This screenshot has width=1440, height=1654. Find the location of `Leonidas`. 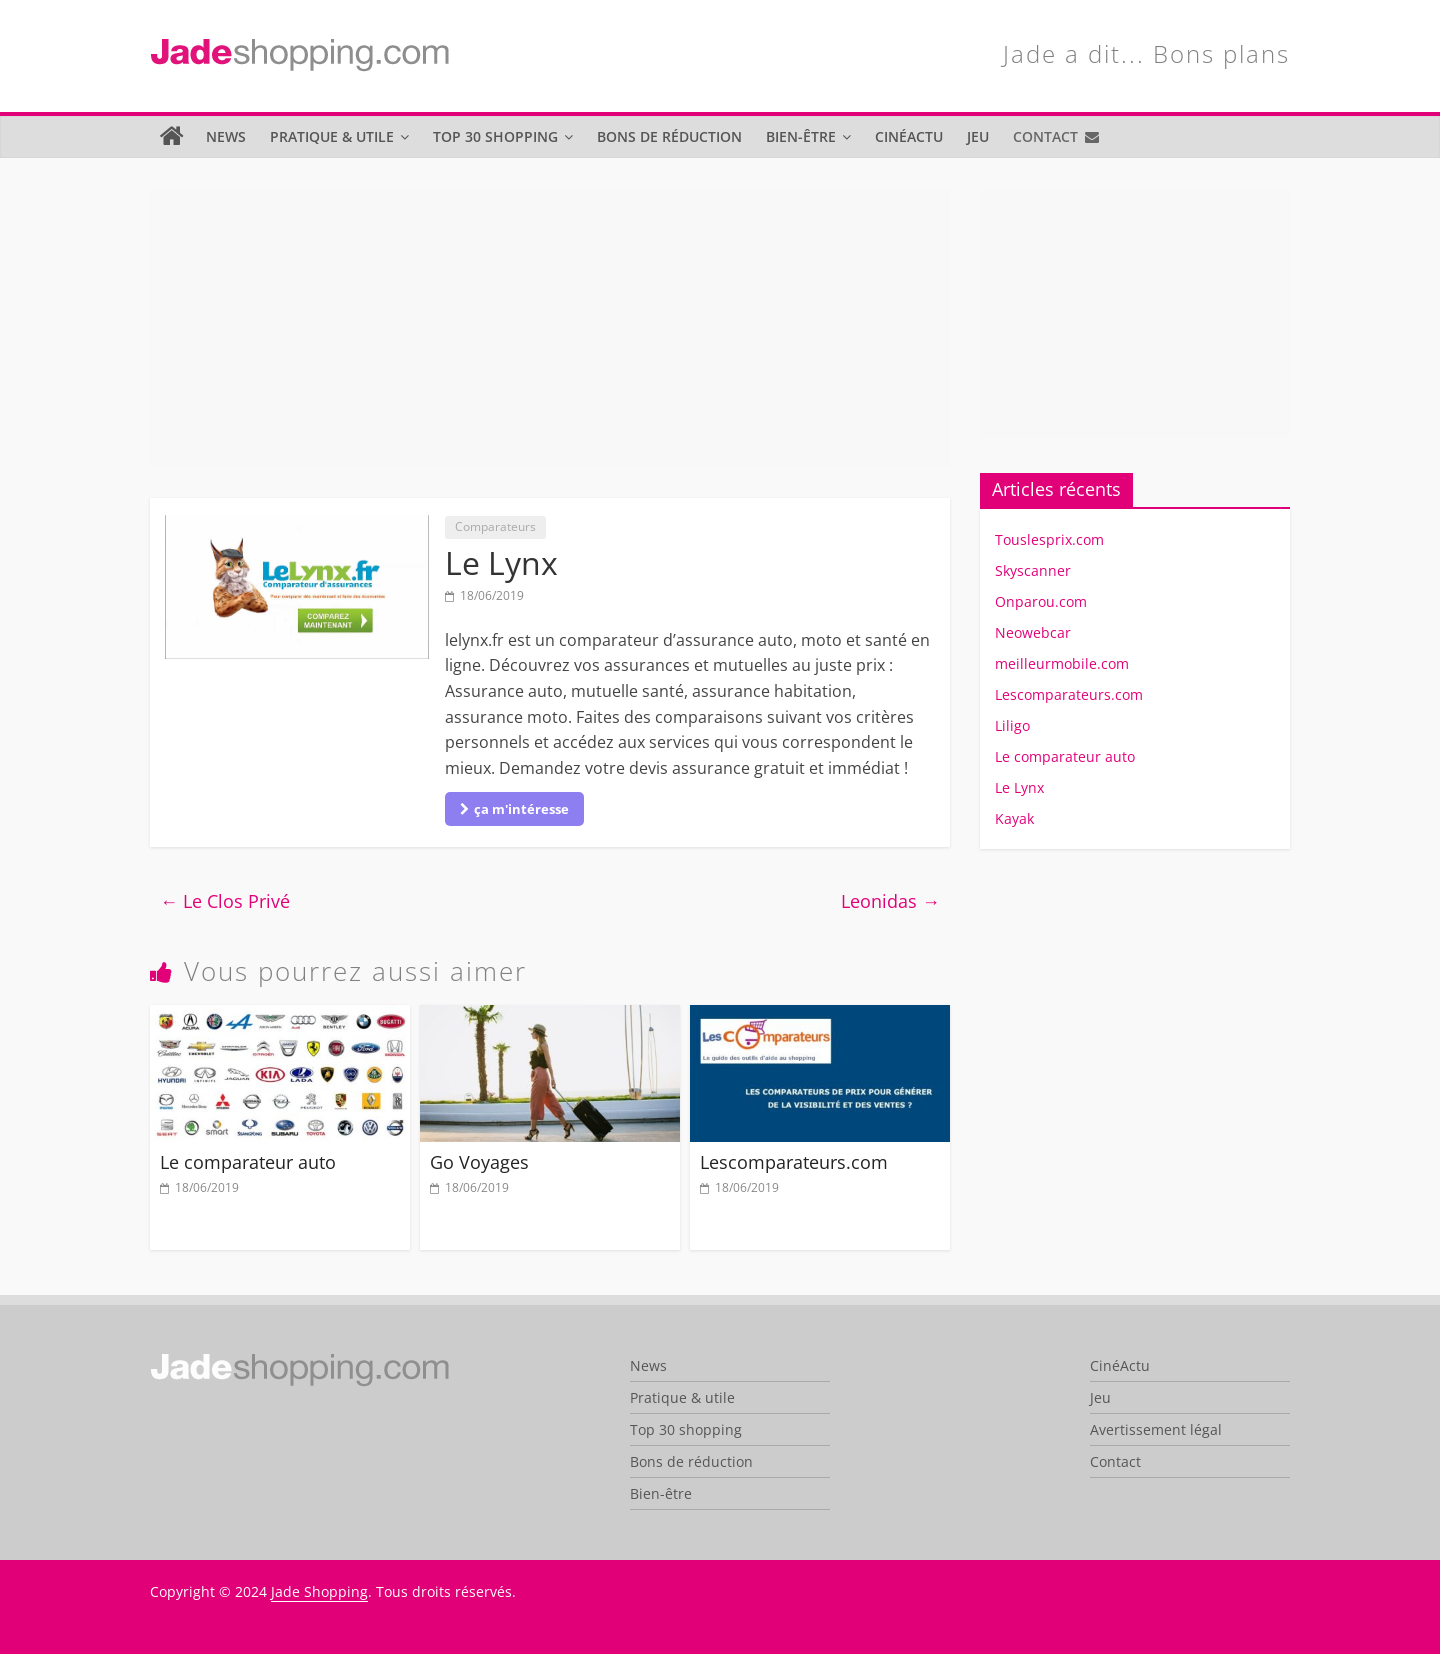

Leonidas is located at coordinates (890, 901).